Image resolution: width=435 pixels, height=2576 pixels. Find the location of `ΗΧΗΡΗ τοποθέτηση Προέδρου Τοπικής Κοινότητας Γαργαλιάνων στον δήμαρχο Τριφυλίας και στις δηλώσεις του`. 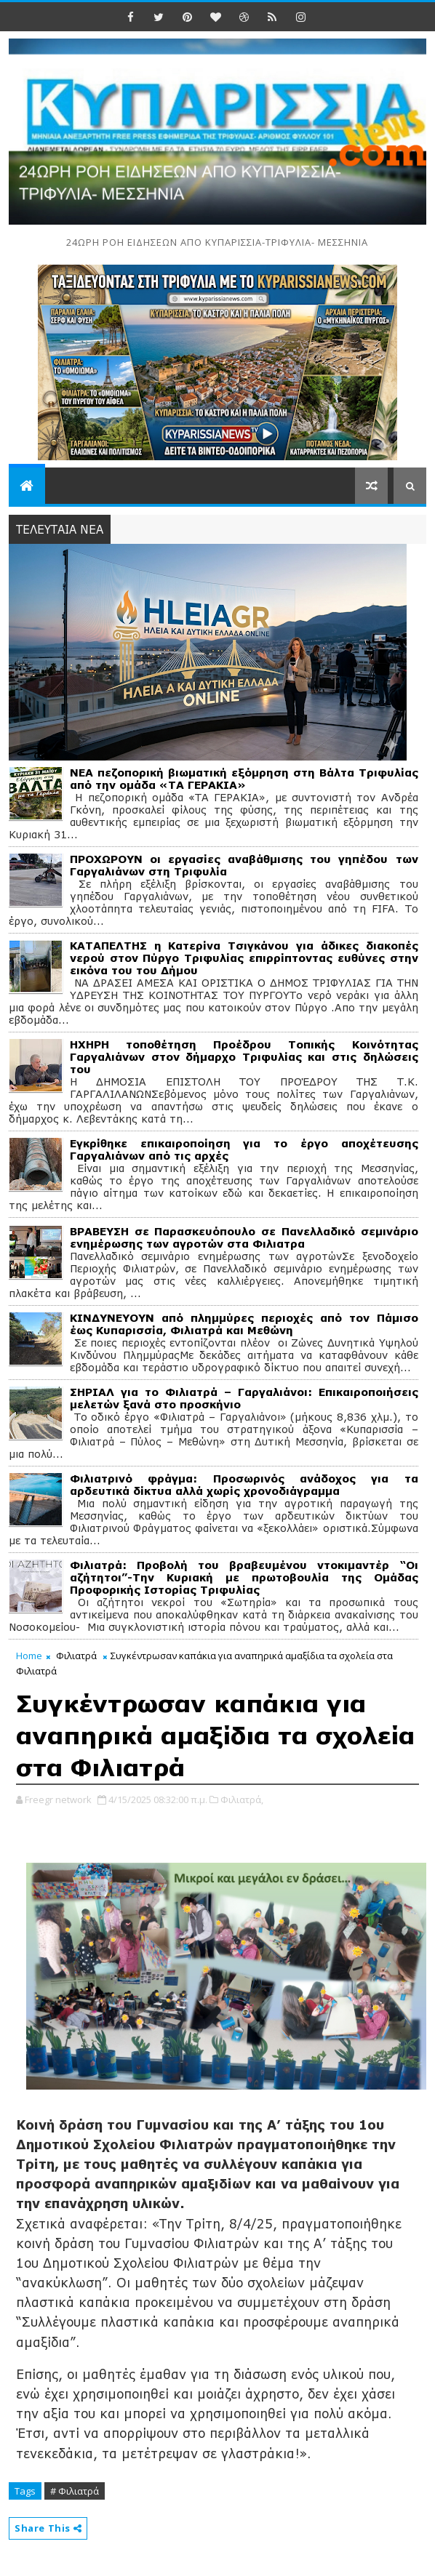

ΗΧΗΡΗ τοποθέτηση Προέδρου Τοπικής Κοινότητας Γαργαλιάνων στον δήμαρχο Τριφυλίας και στις δηλώσεις του is located at coordinates (244, 1056).